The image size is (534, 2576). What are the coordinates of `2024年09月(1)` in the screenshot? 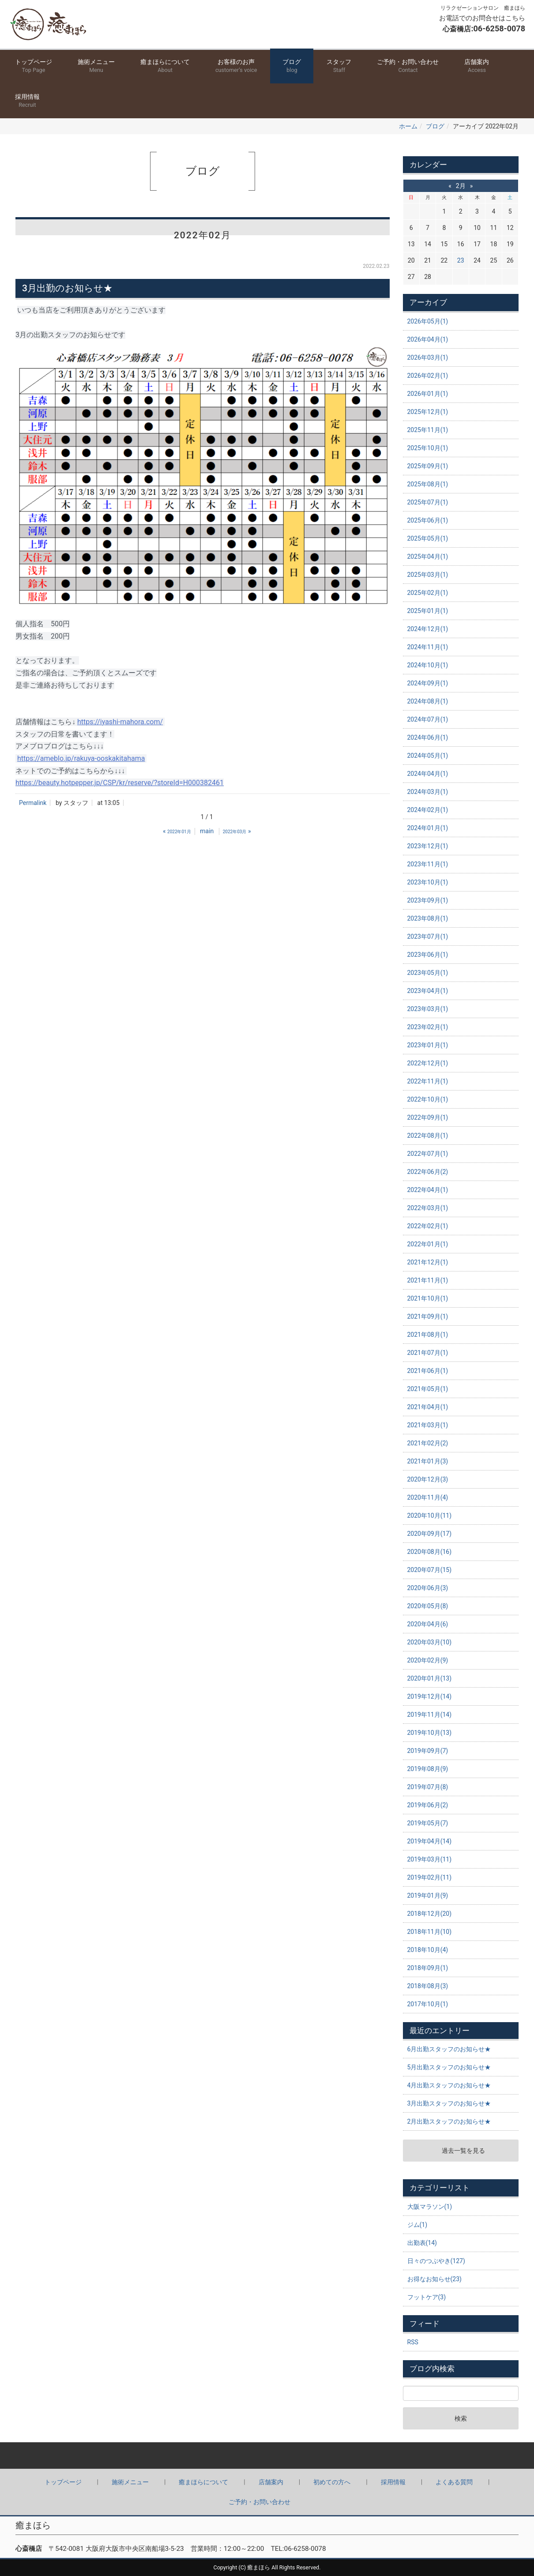 It's located at (427, 683).